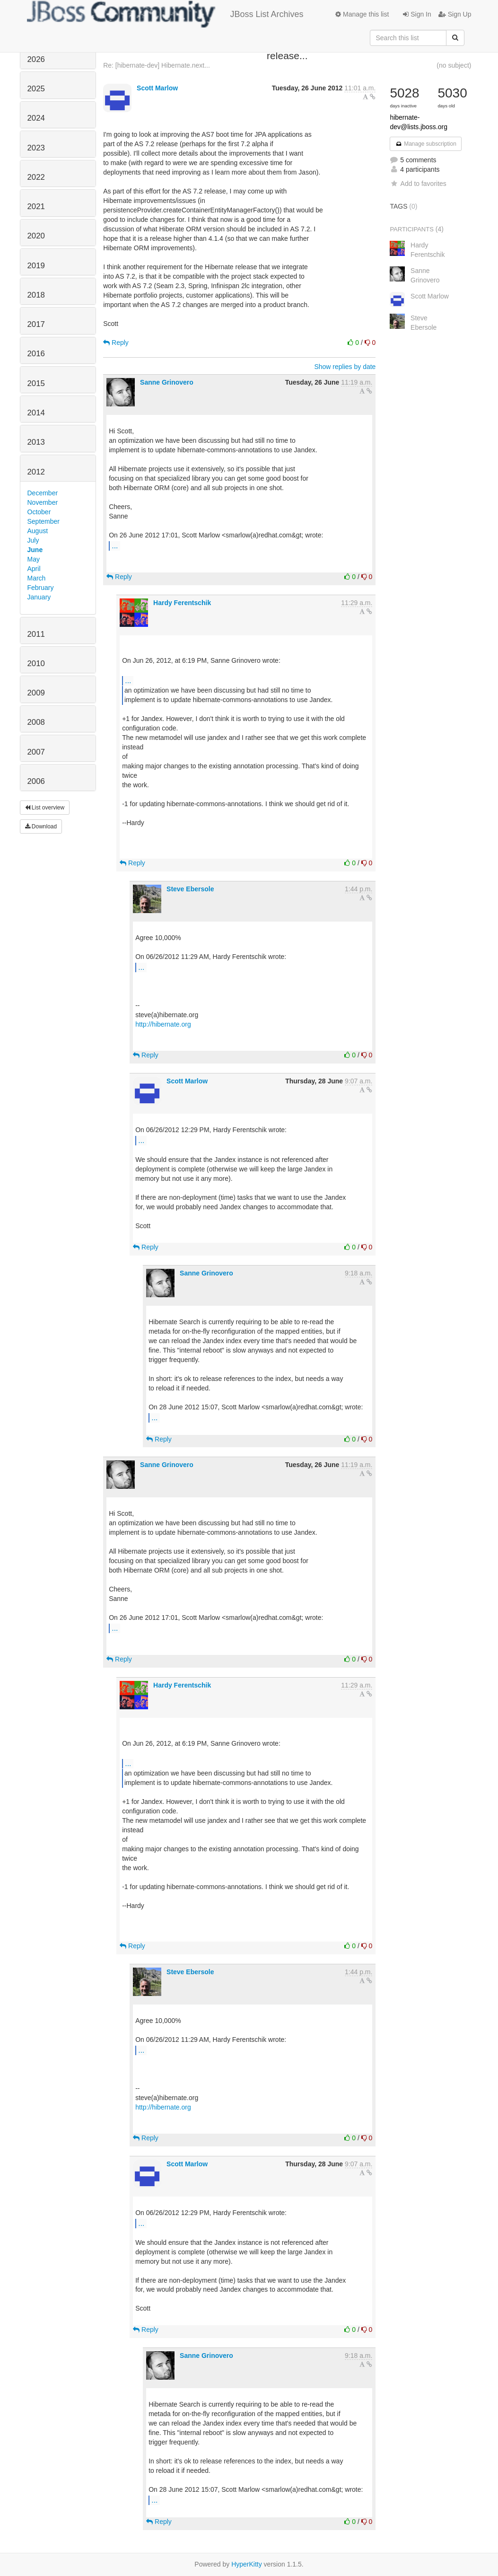  What do you see at coordinates (246, 2564) in the screenshot?
I see `HyperKitty` at bounding box center [246, 2564].